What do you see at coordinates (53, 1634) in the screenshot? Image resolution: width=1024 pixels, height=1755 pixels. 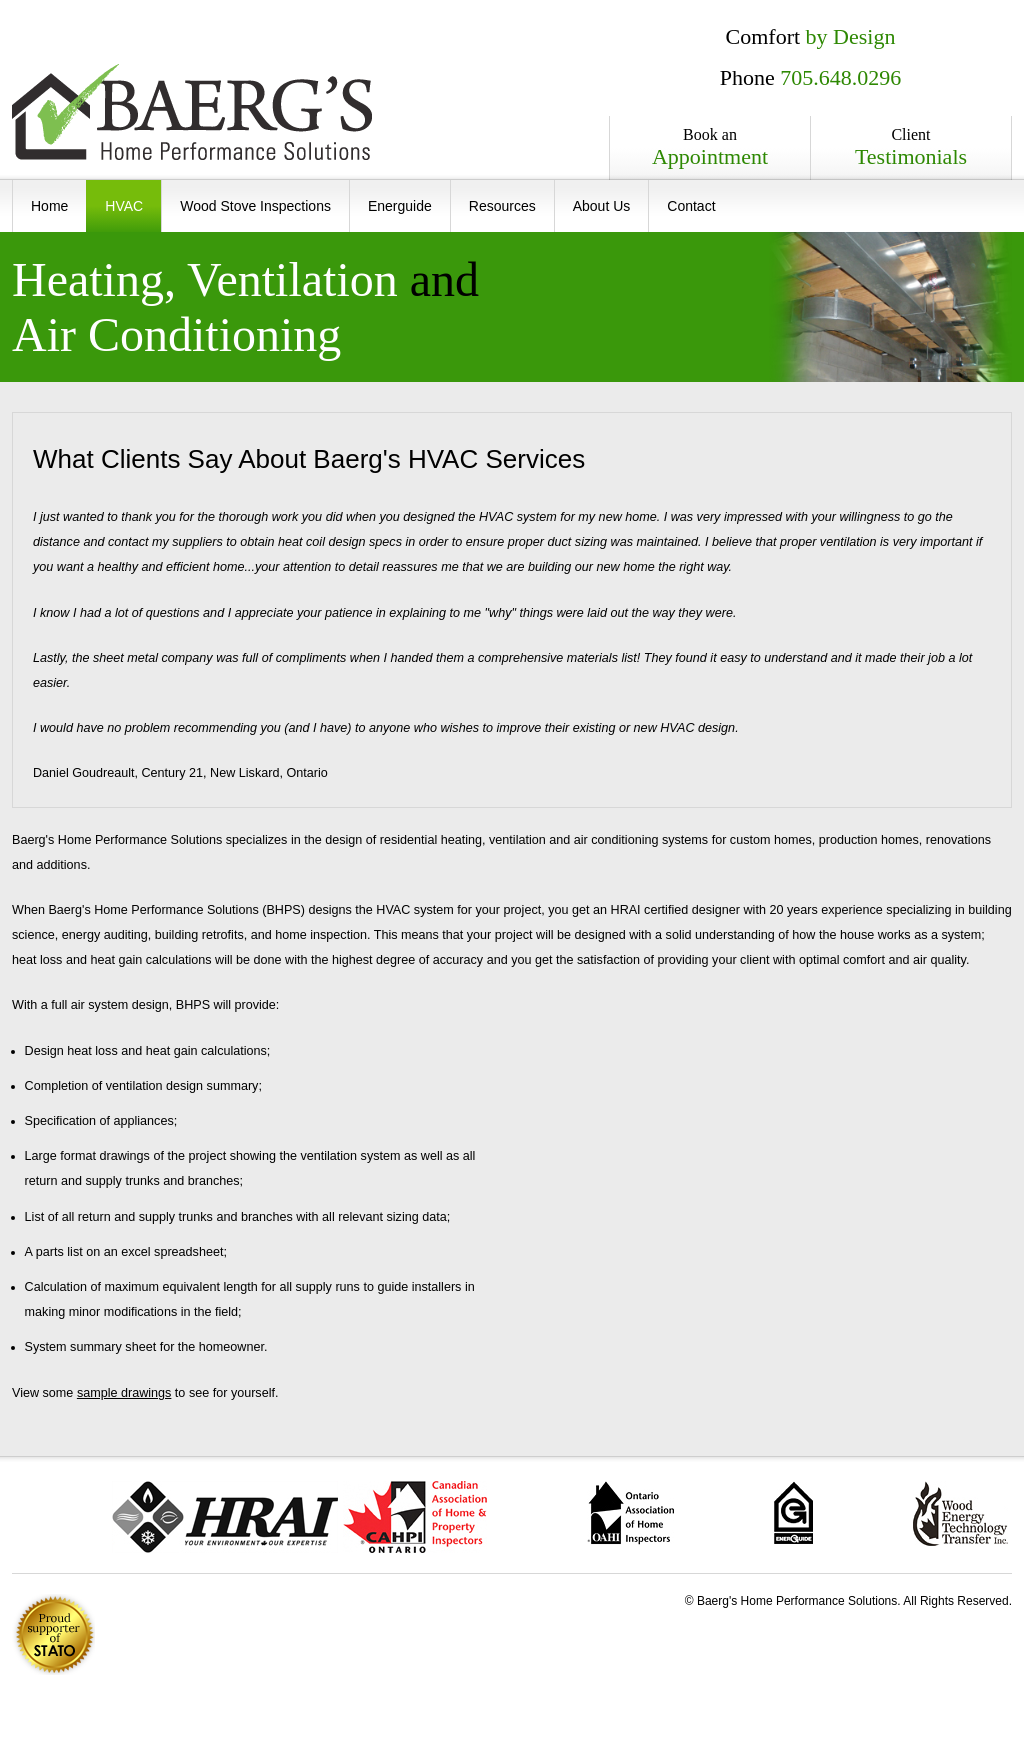 I see `1% of all revenue is donated to .` at bounding box center [53, 1634].